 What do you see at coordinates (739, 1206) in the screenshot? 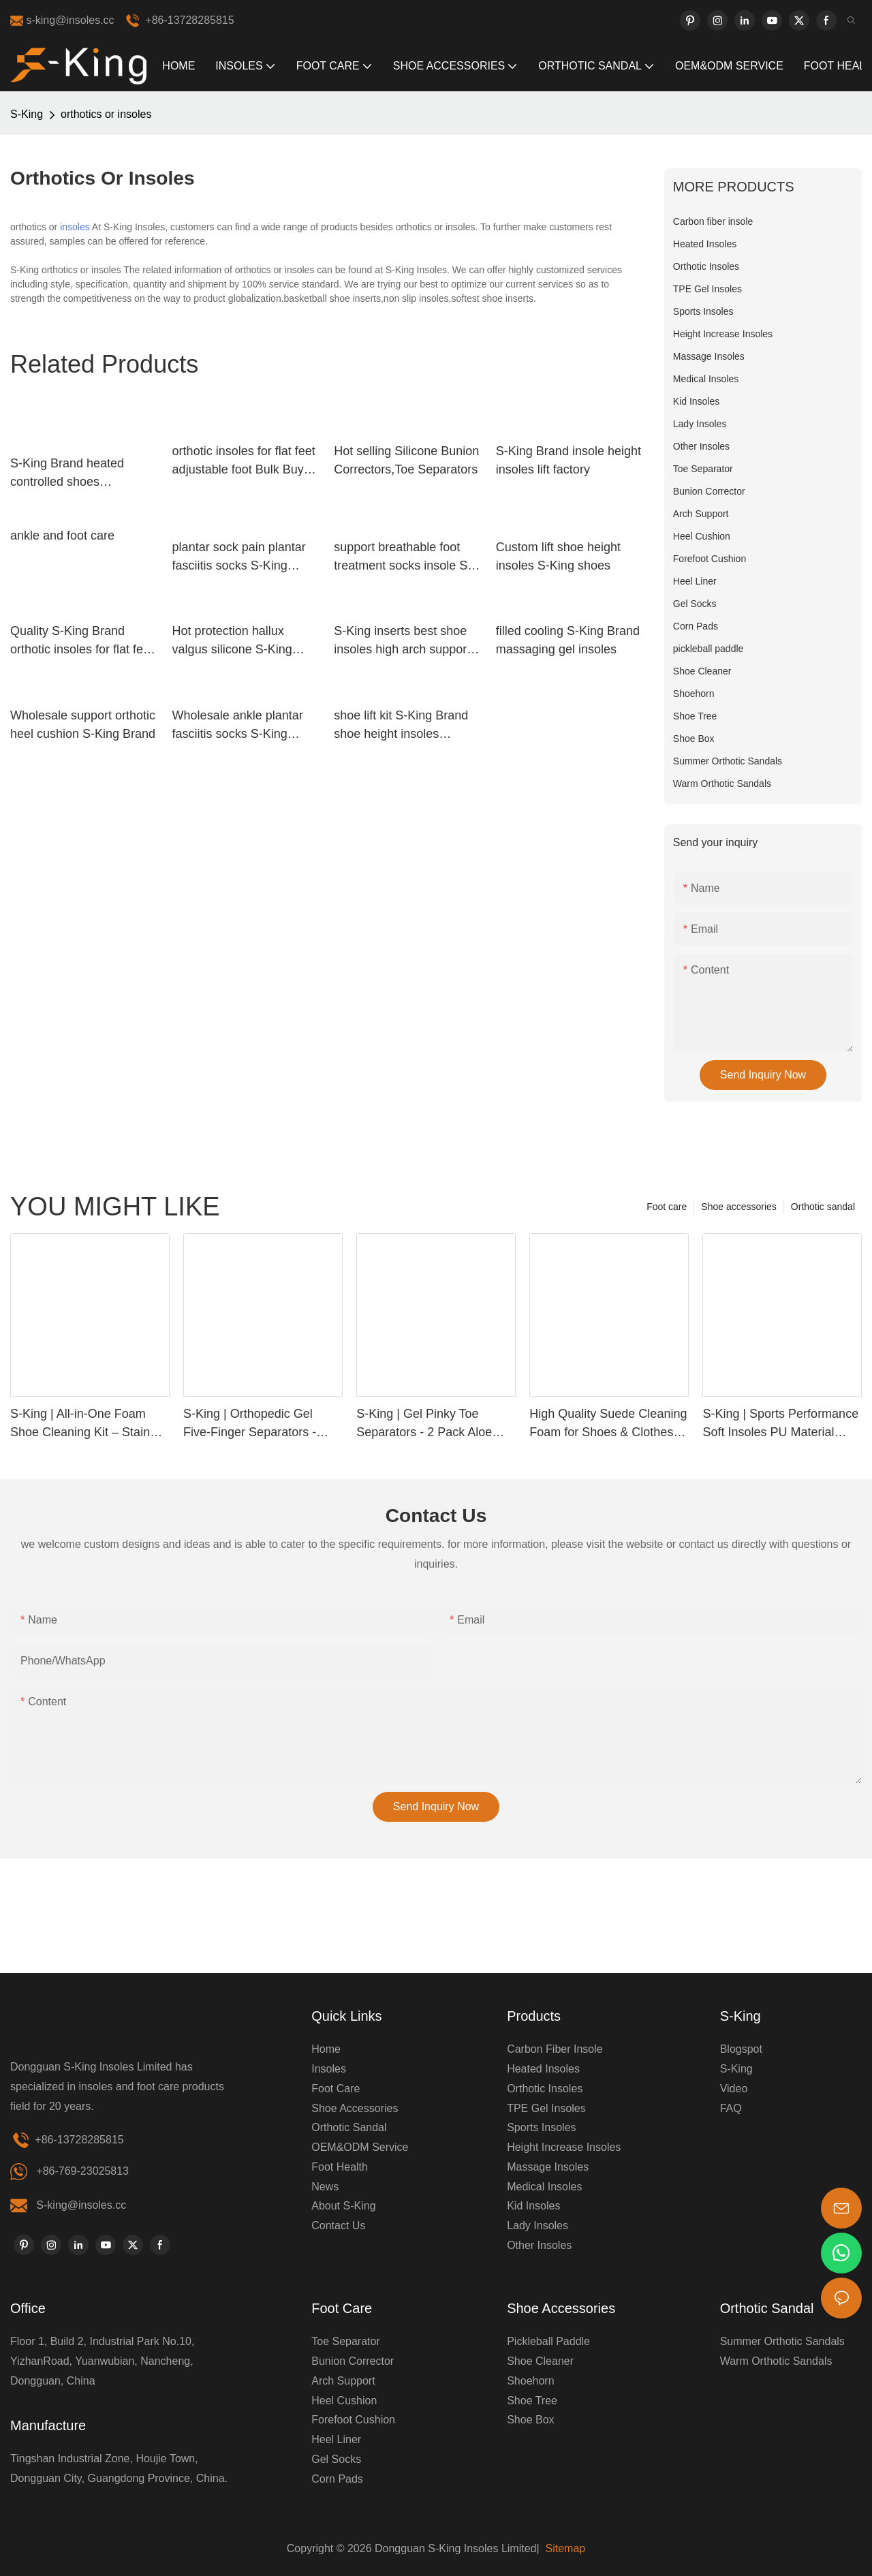
I see `Shoe accessories` at bounding box center [739, 1206].